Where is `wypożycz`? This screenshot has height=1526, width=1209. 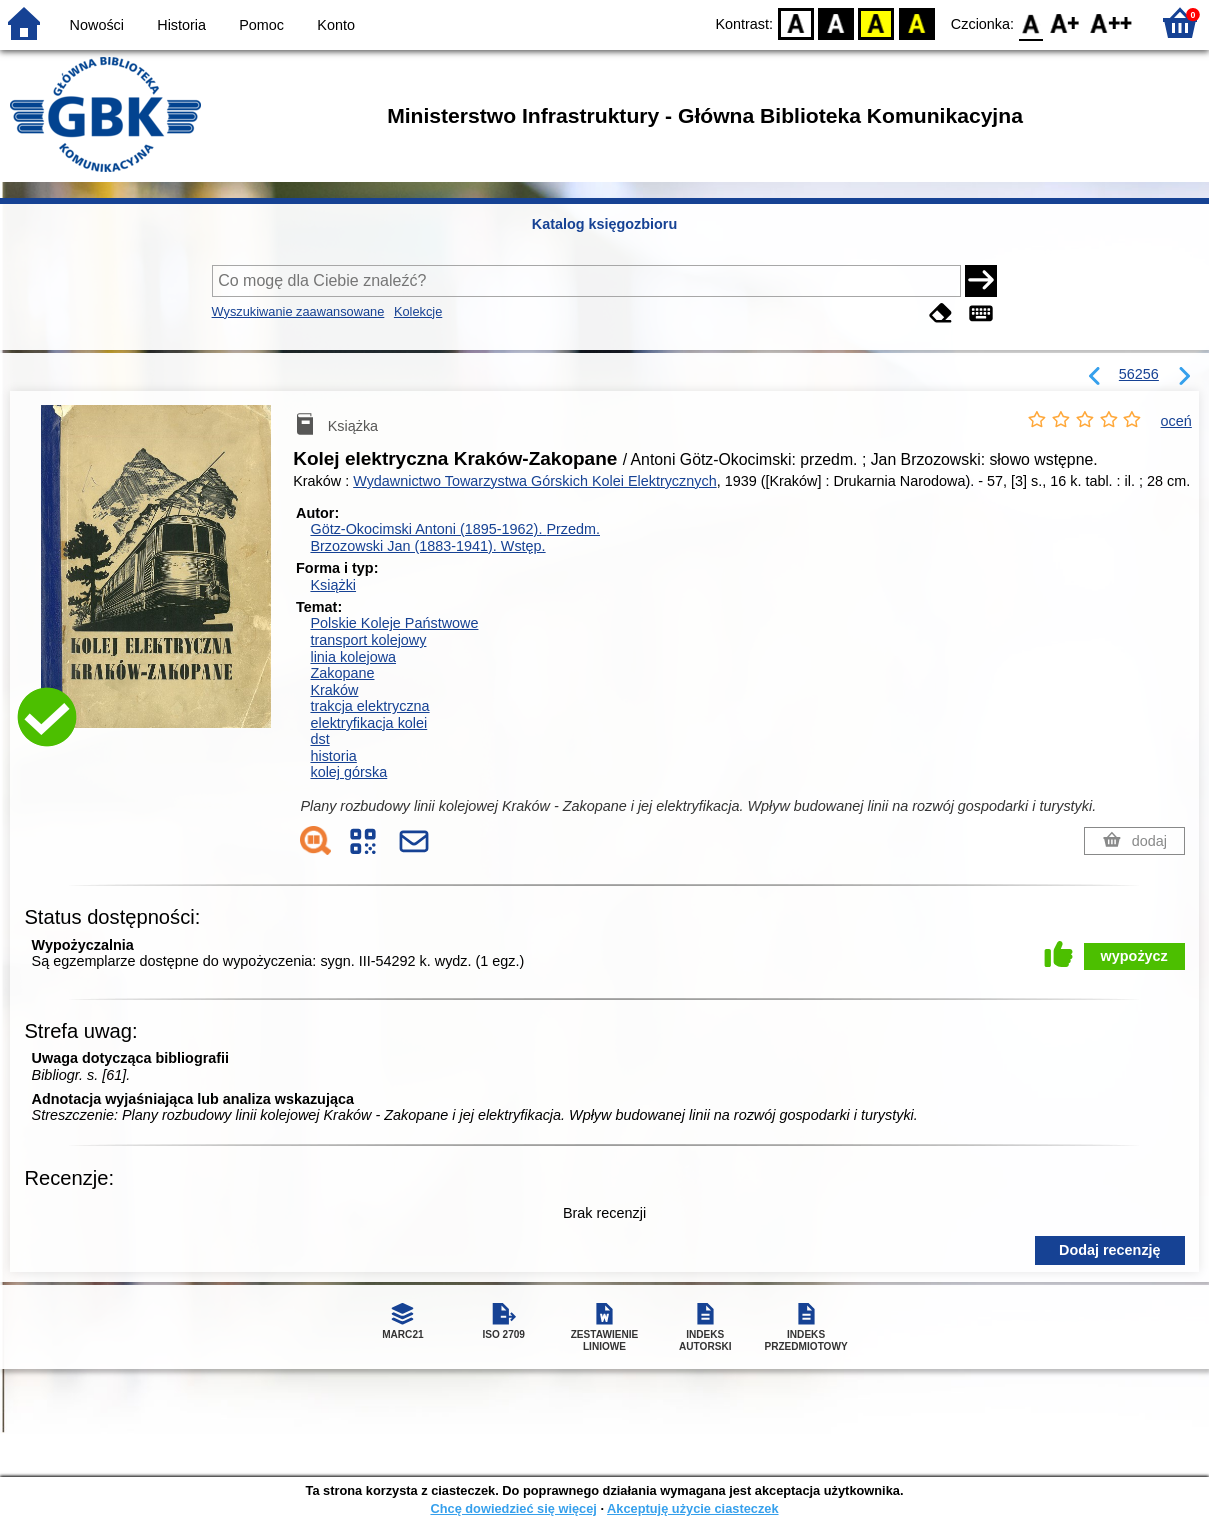 wypożycz is located at coordinates (1134, 956).